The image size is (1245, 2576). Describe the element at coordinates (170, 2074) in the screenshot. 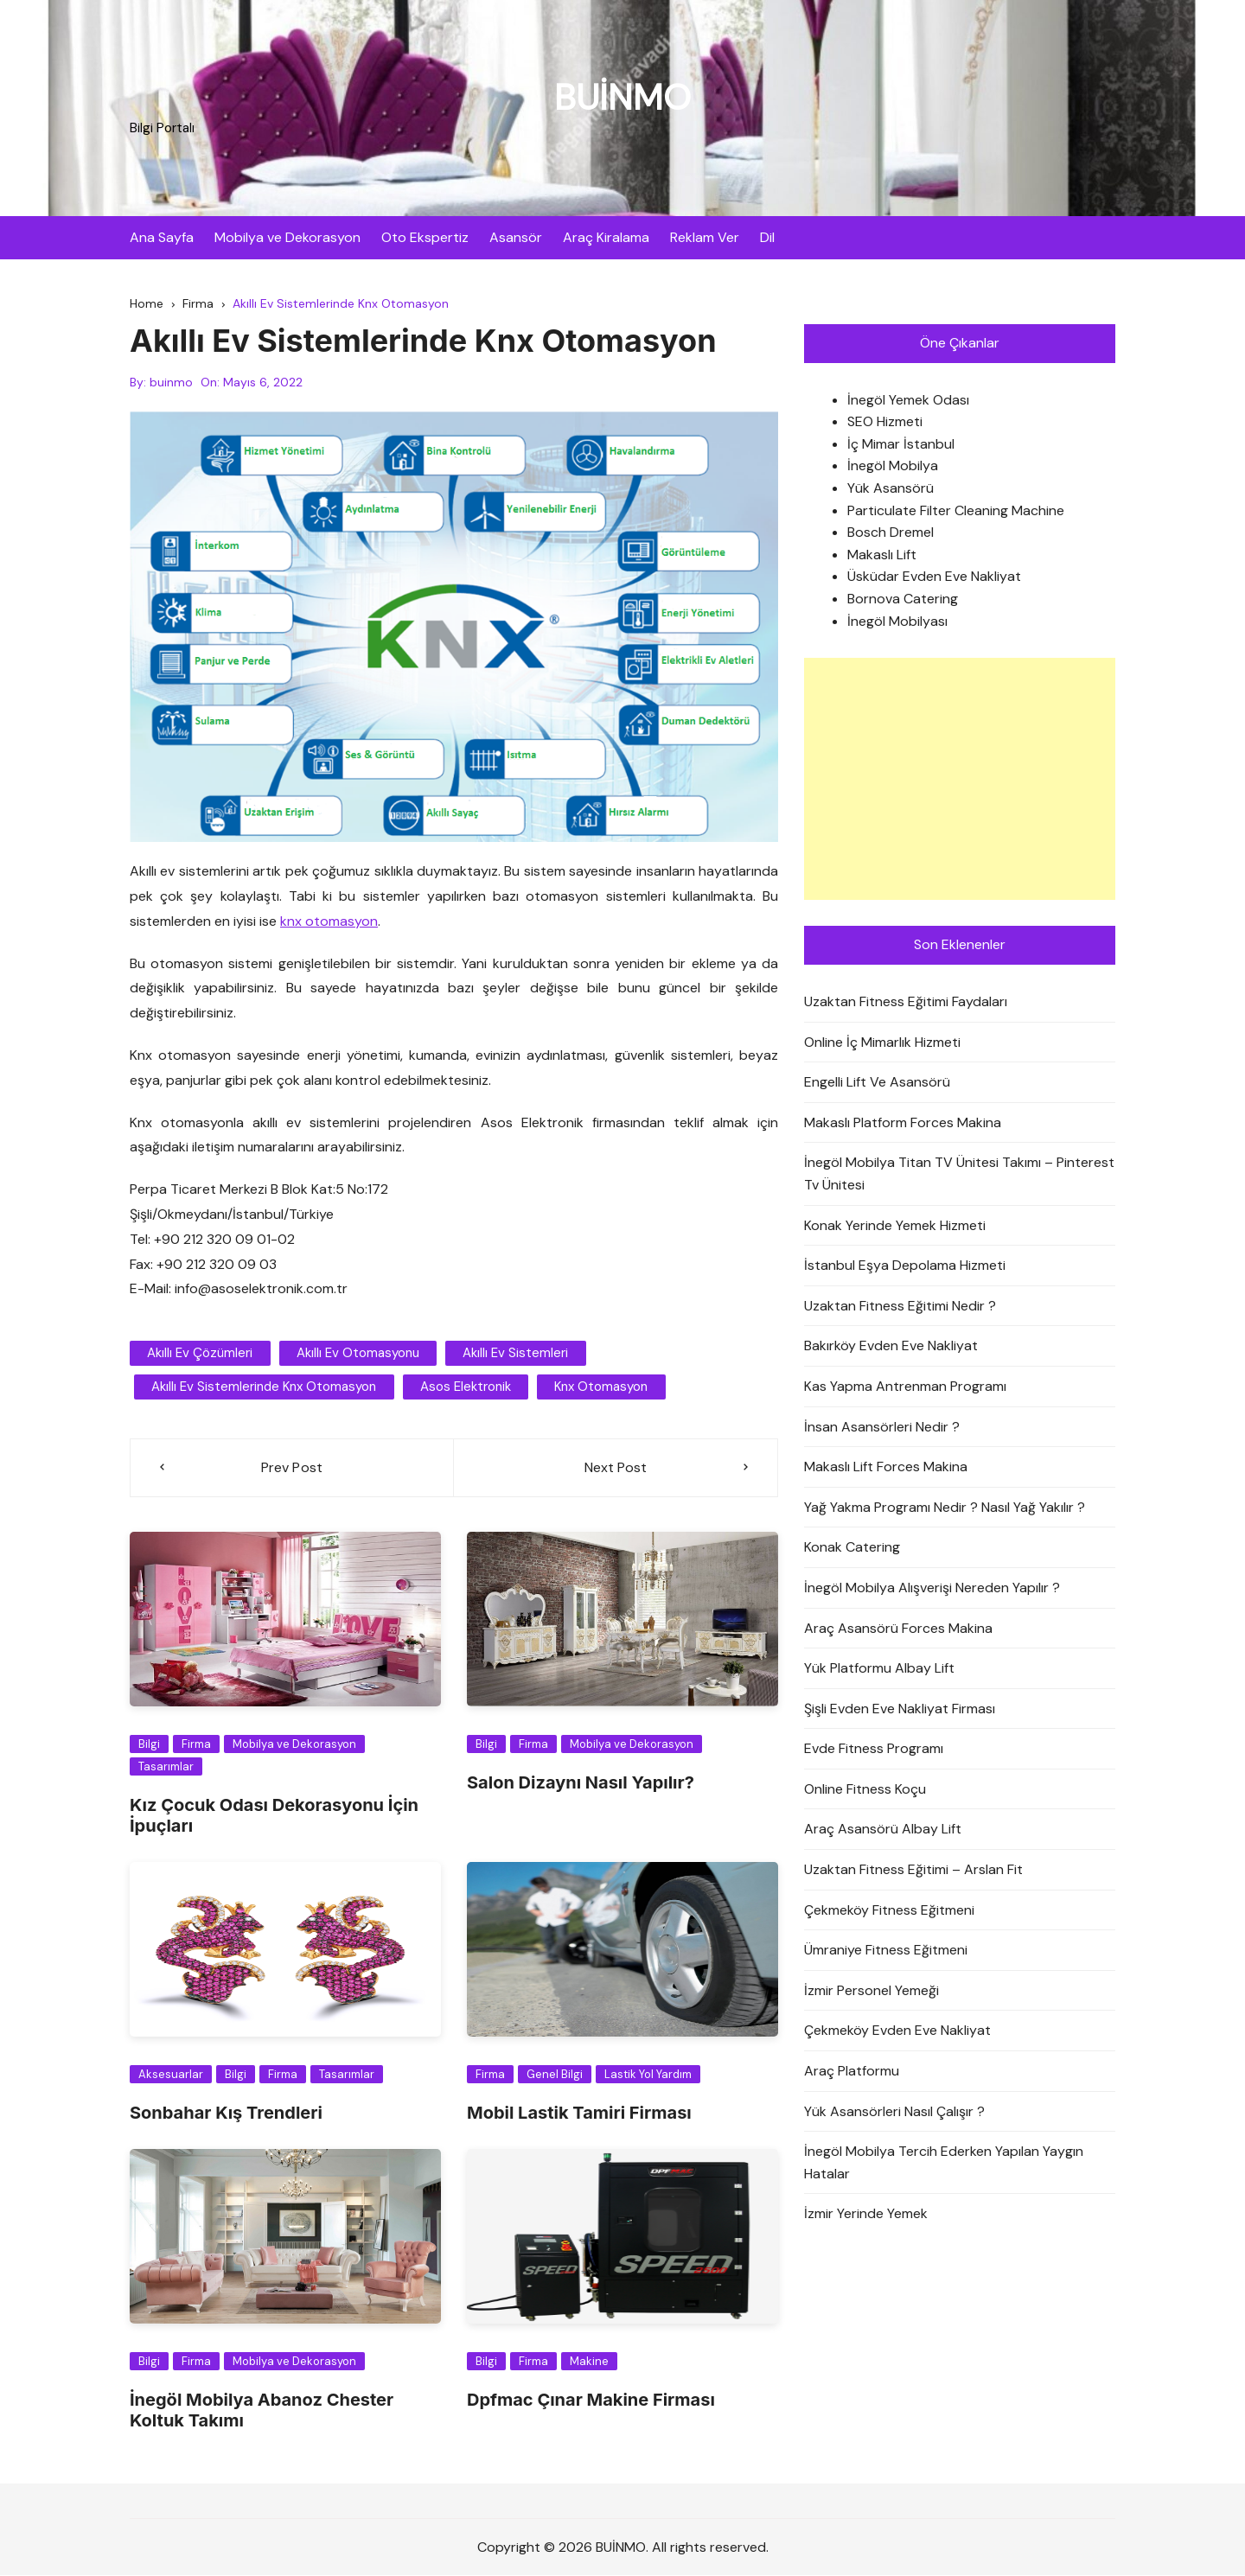

I see `Aksesuarlar` at that location.